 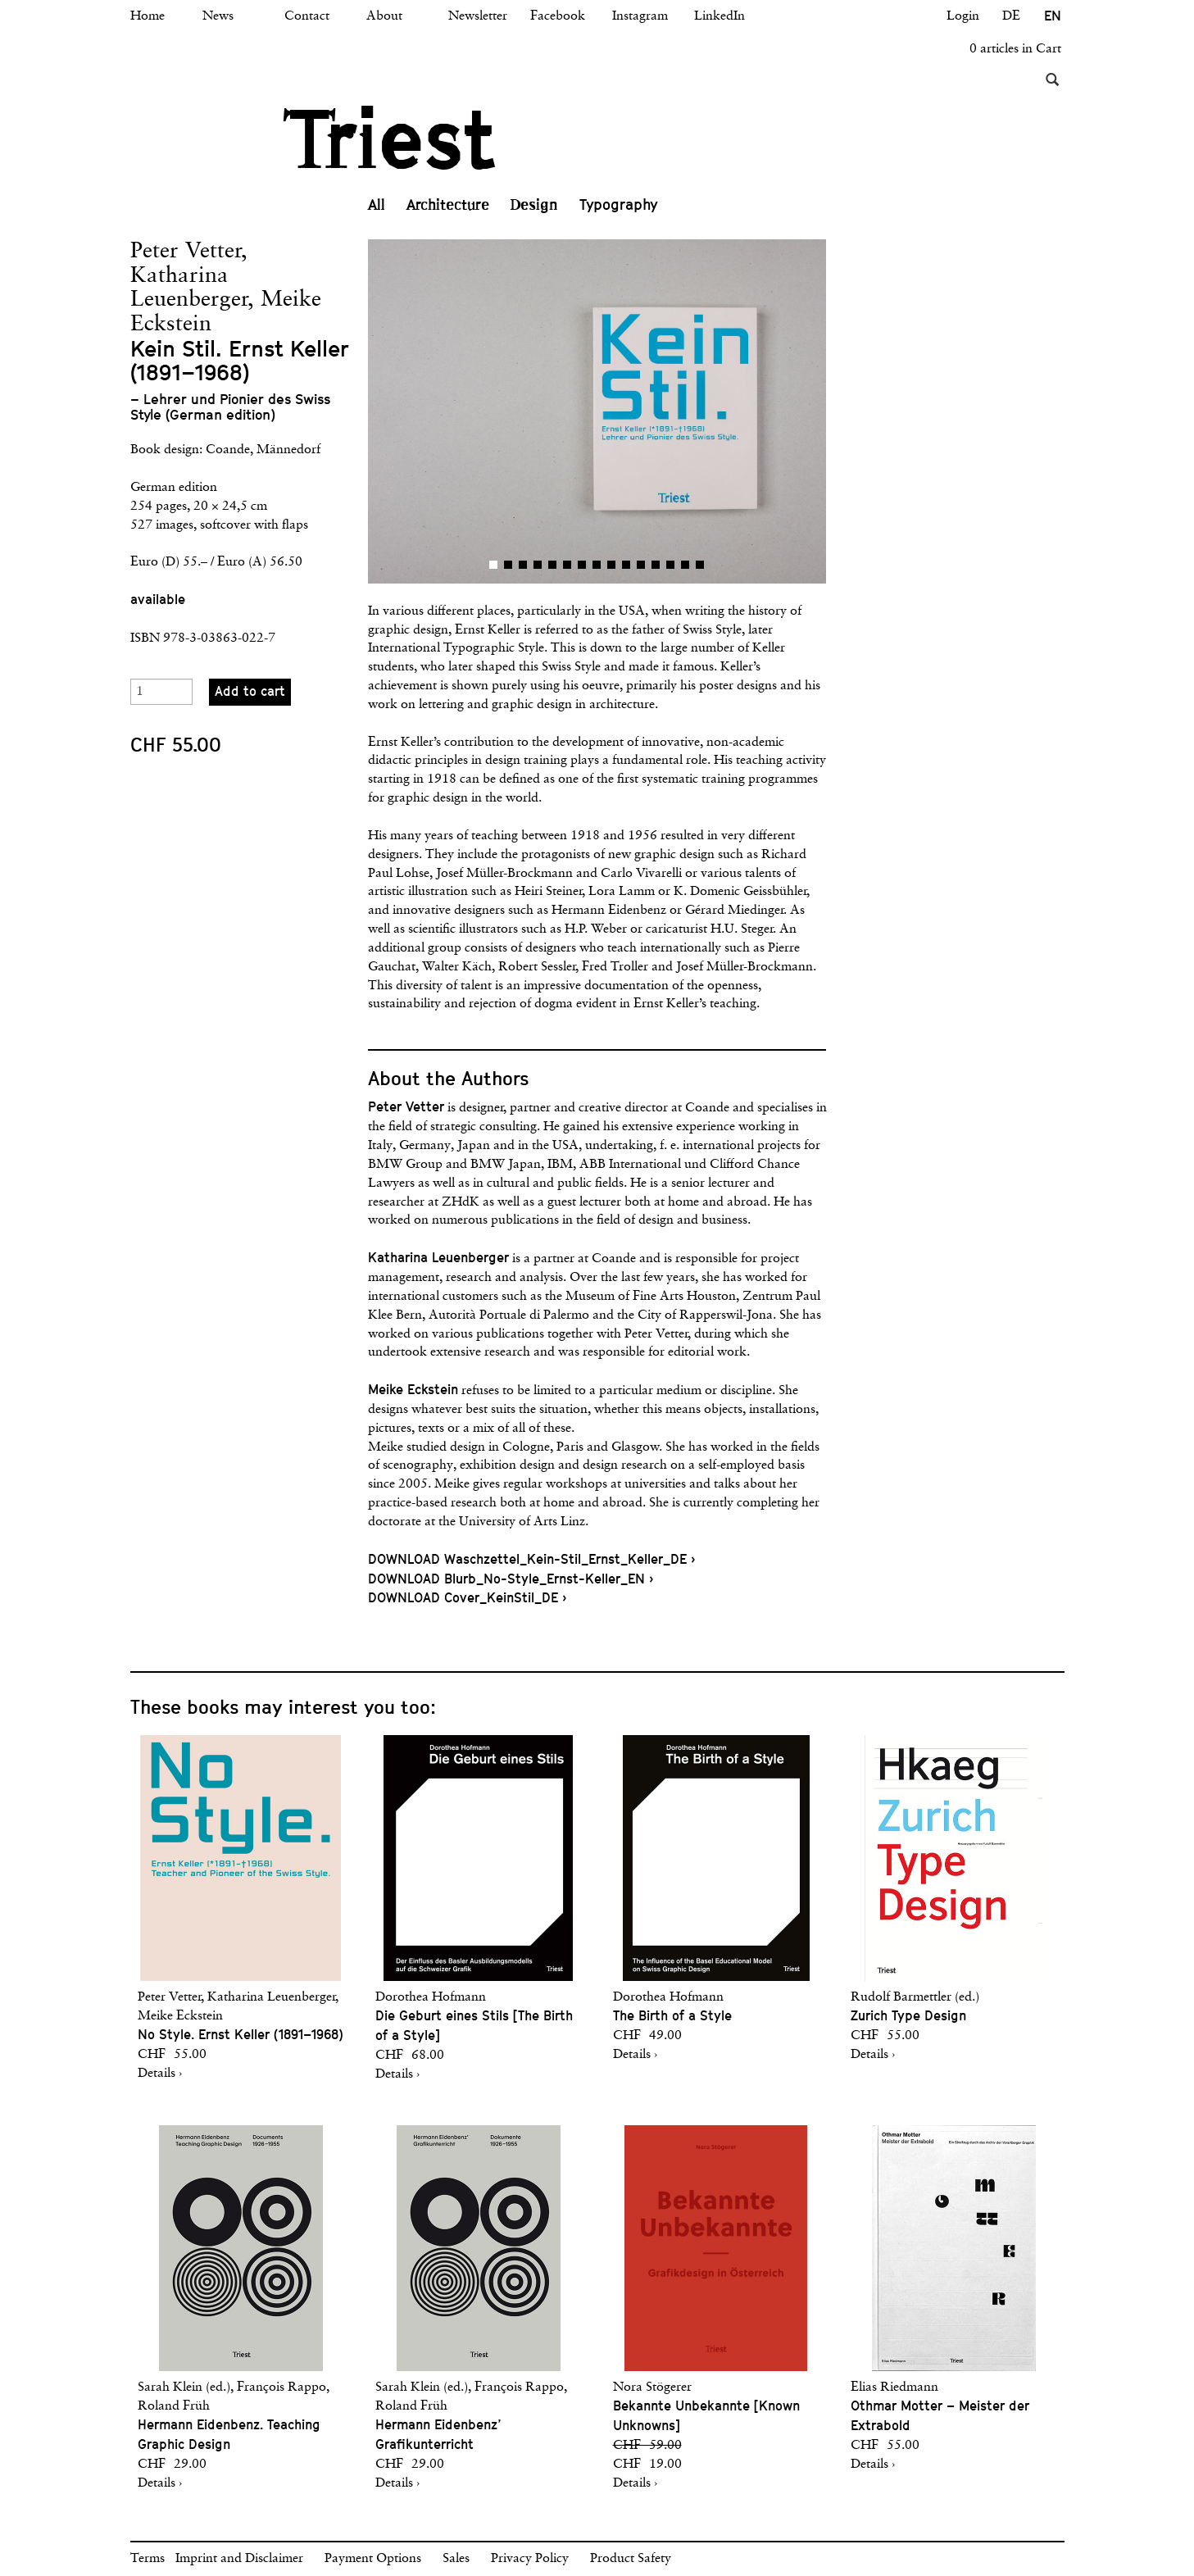 What do you see at coordinates (534, 205) in the screenshot?
I see `Design` at bounding box center [534, 205].